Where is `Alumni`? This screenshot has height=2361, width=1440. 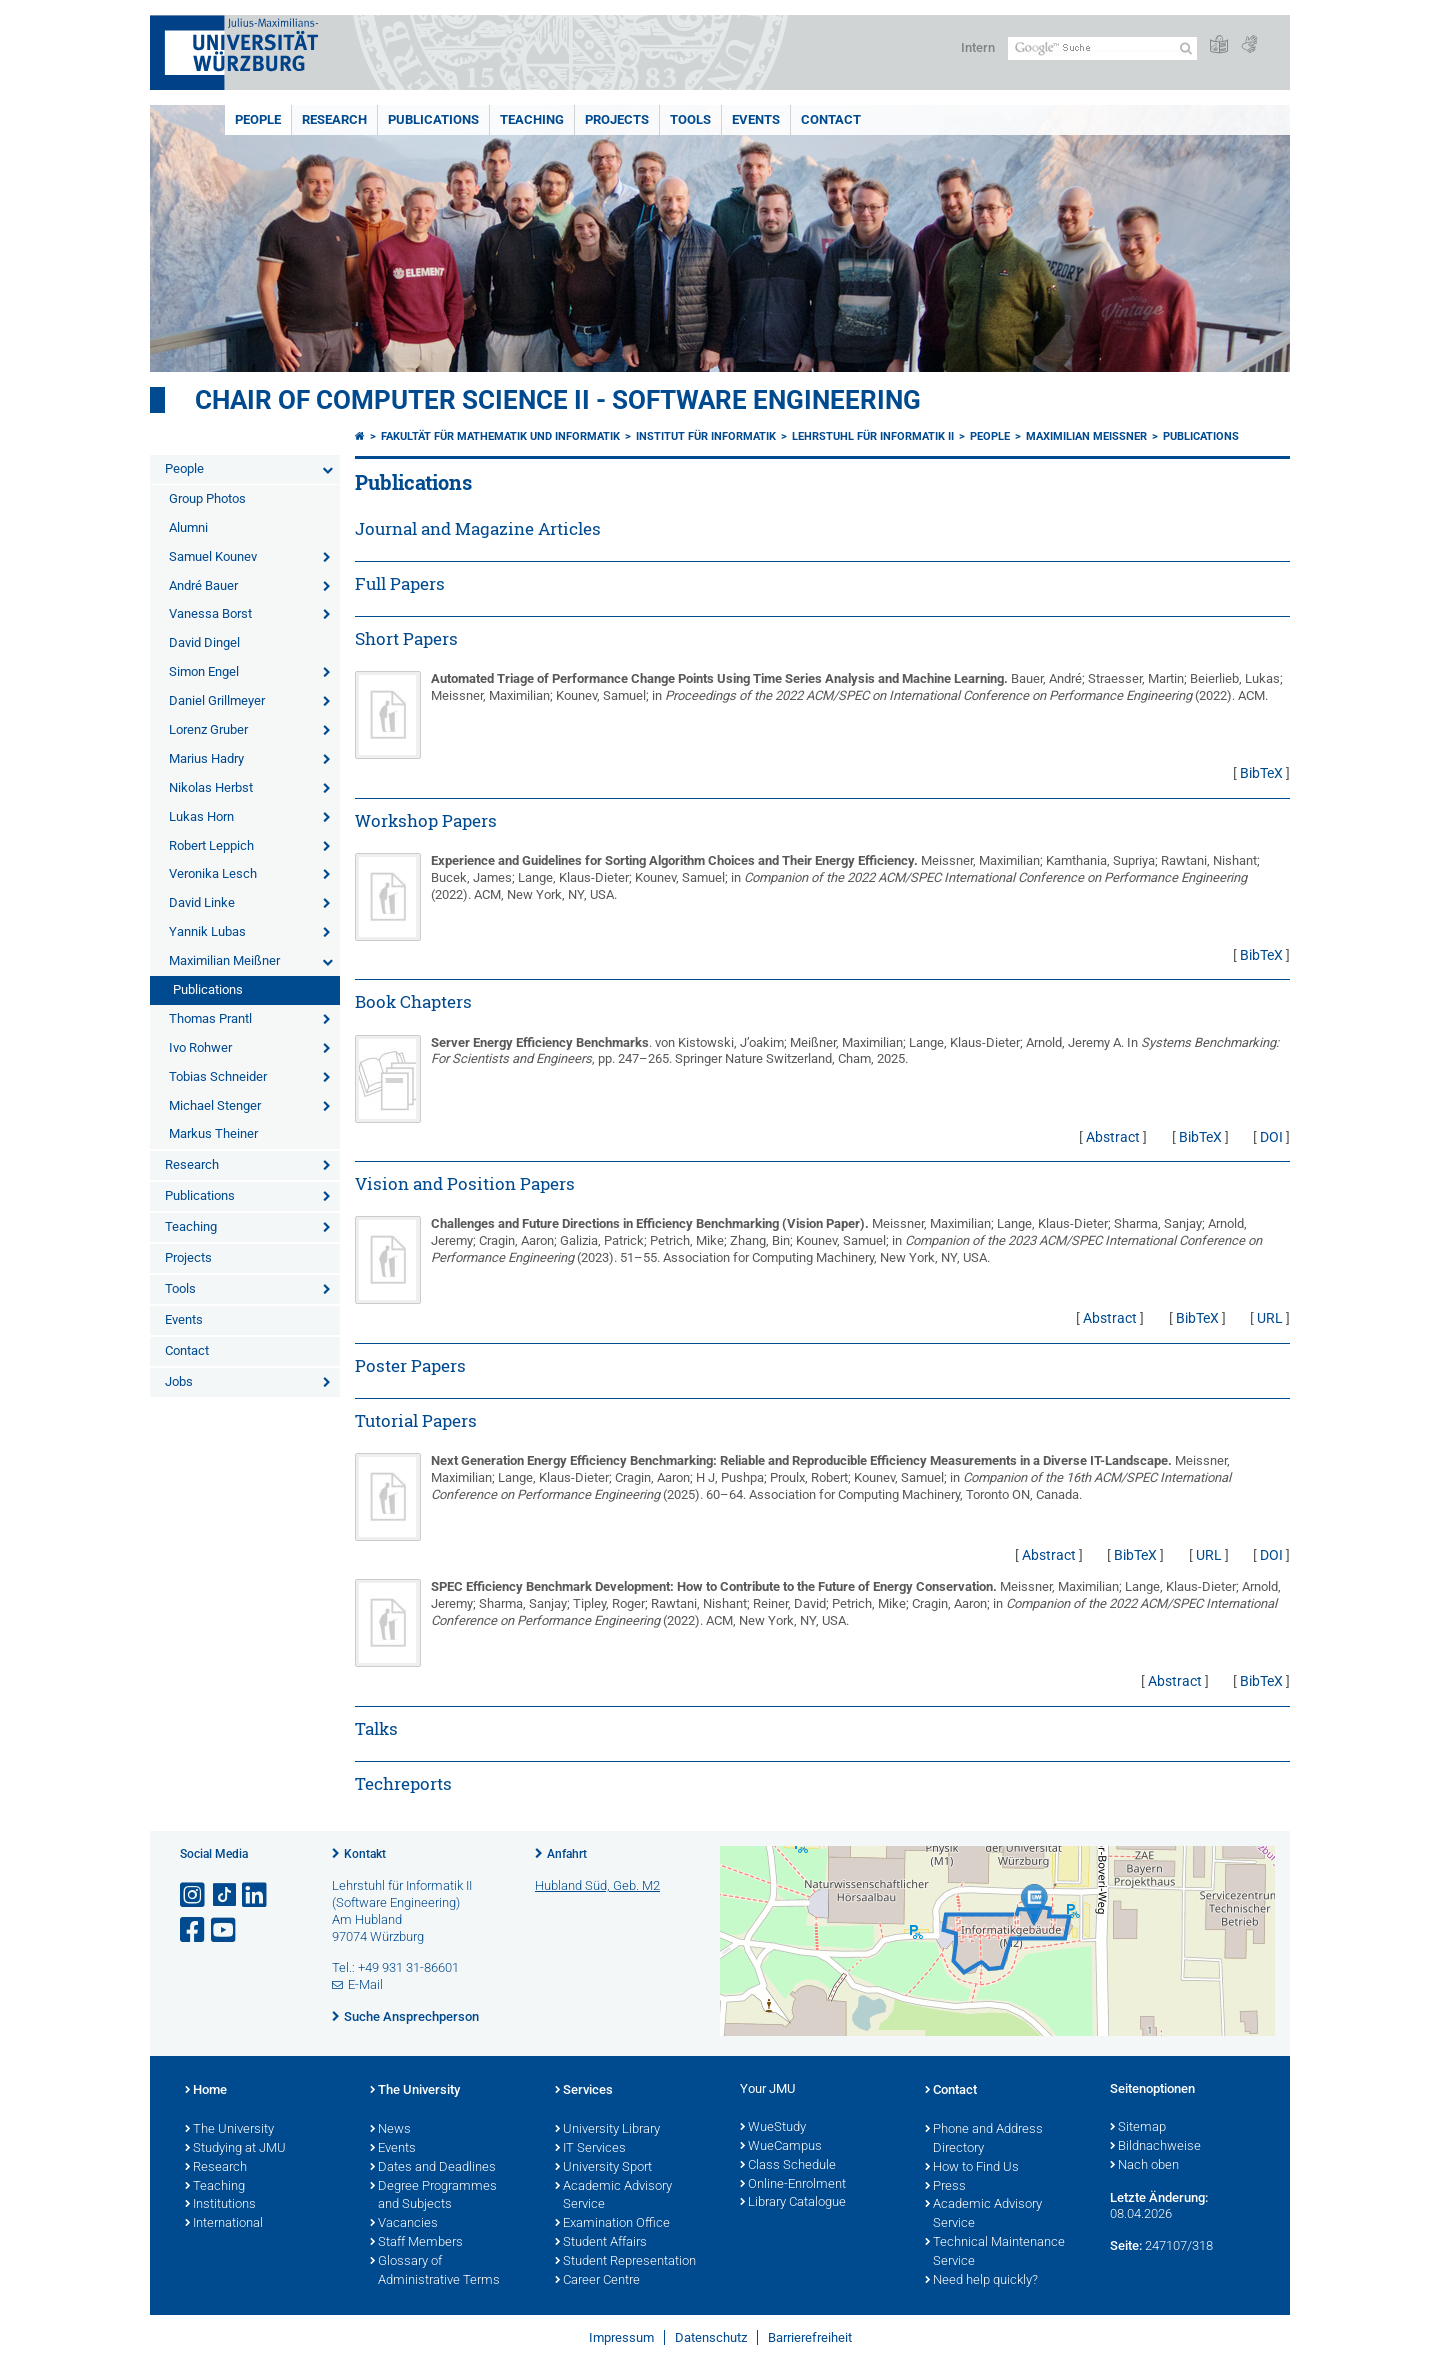
Alumni is located at coordinates (188, 527).